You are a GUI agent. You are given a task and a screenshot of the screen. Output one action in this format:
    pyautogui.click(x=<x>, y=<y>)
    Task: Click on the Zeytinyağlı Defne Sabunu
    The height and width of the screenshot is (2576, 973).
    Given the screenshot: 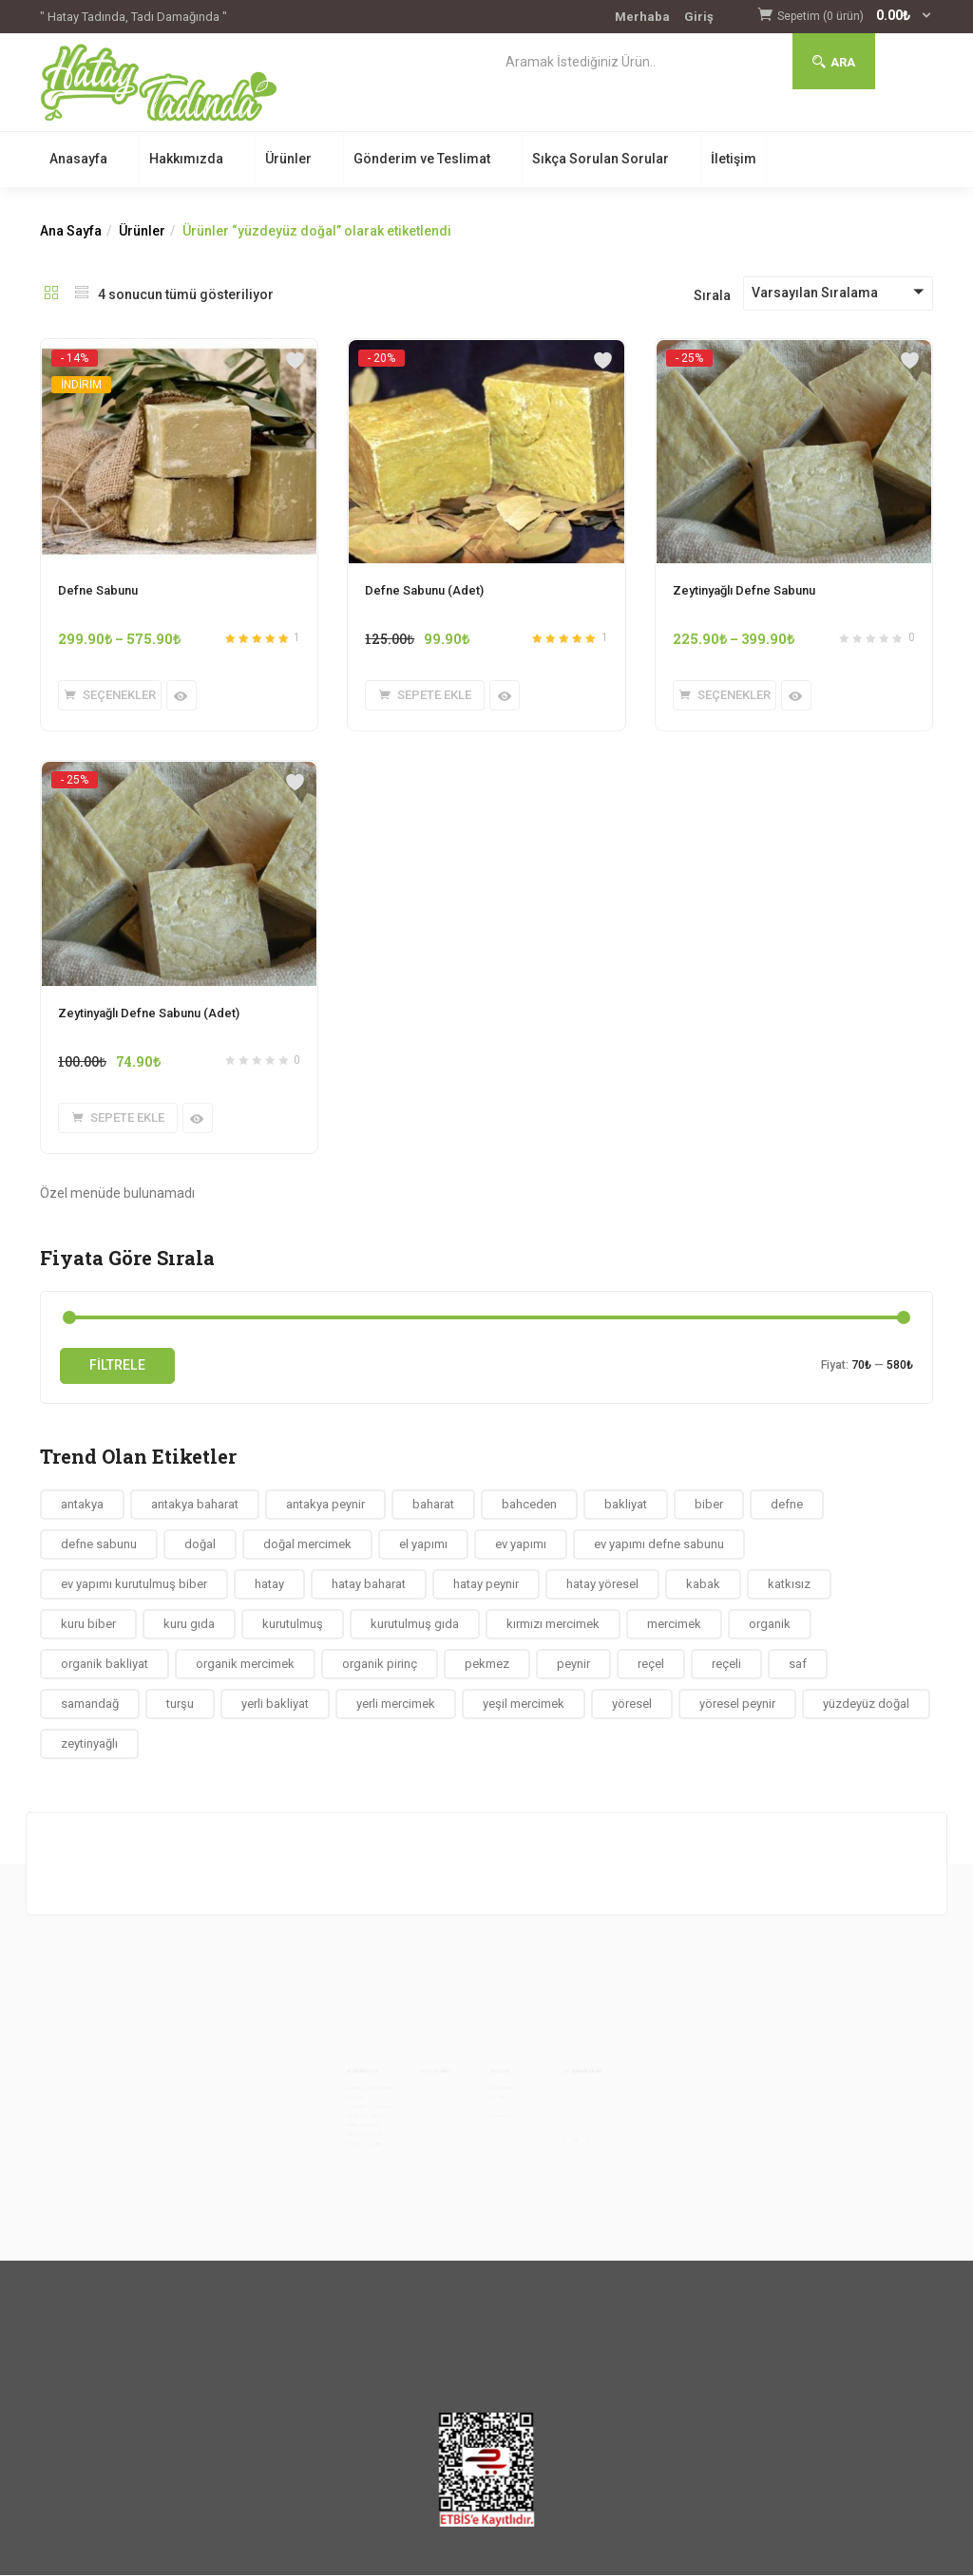 What is the action you would take?
    pyautogui.click(x=744, y=590)
    